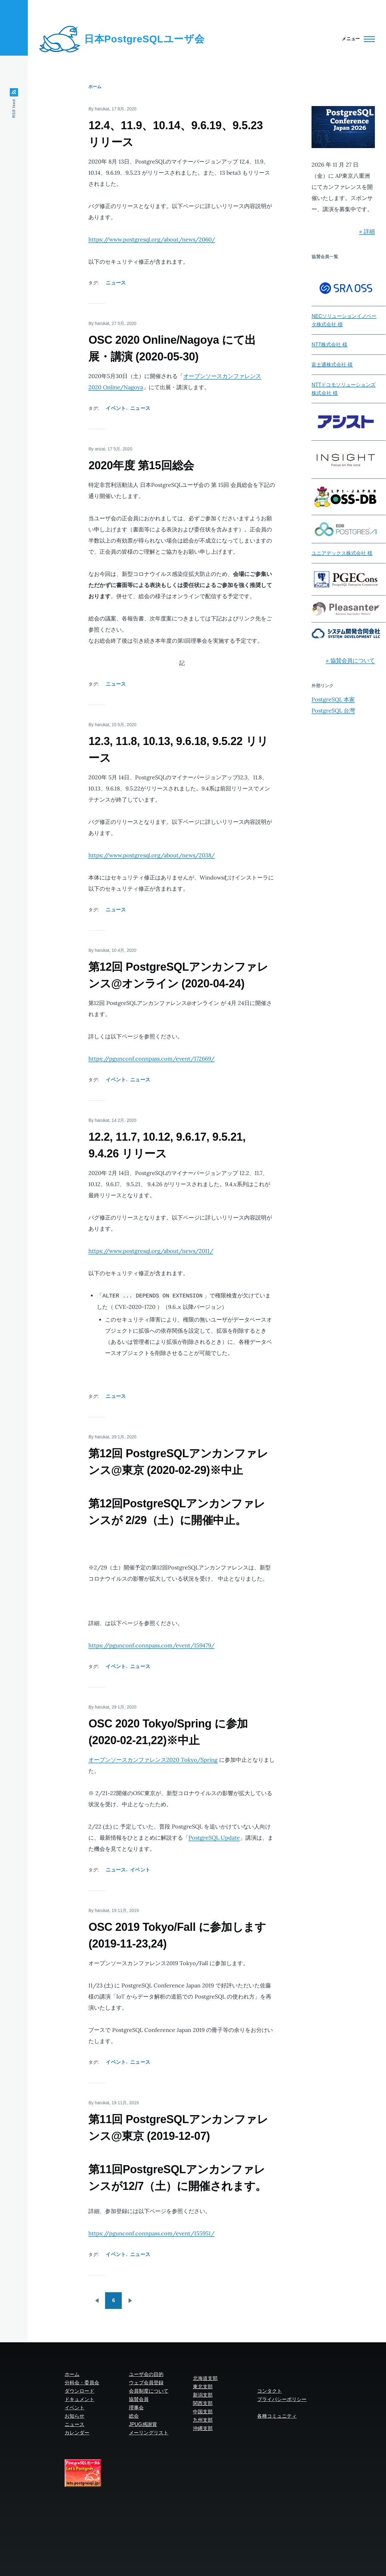  I want to click on NTT株式会社 様, so click(329, 344).